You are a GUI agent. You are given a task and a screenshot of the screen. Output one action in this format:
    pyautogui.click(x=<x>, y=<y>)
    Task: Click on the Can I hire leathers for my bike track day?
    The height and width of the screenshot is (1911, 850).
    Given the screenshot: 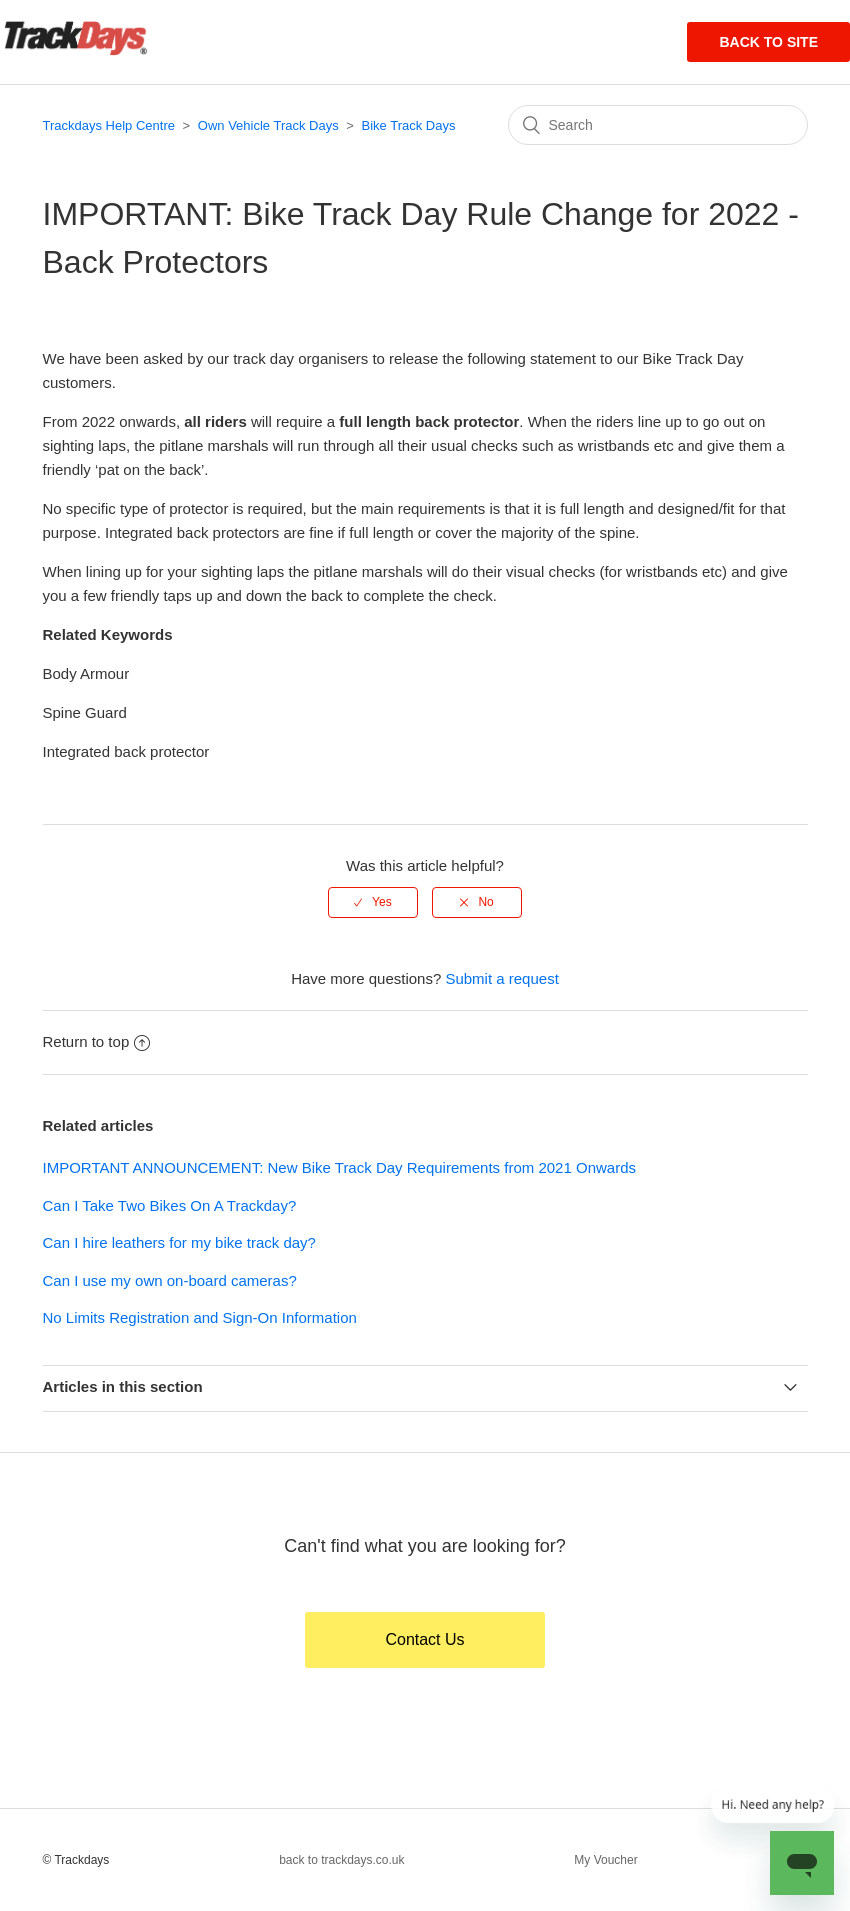 What is the action you would take?
    pyautogui.click(x=179, y=1242)
    